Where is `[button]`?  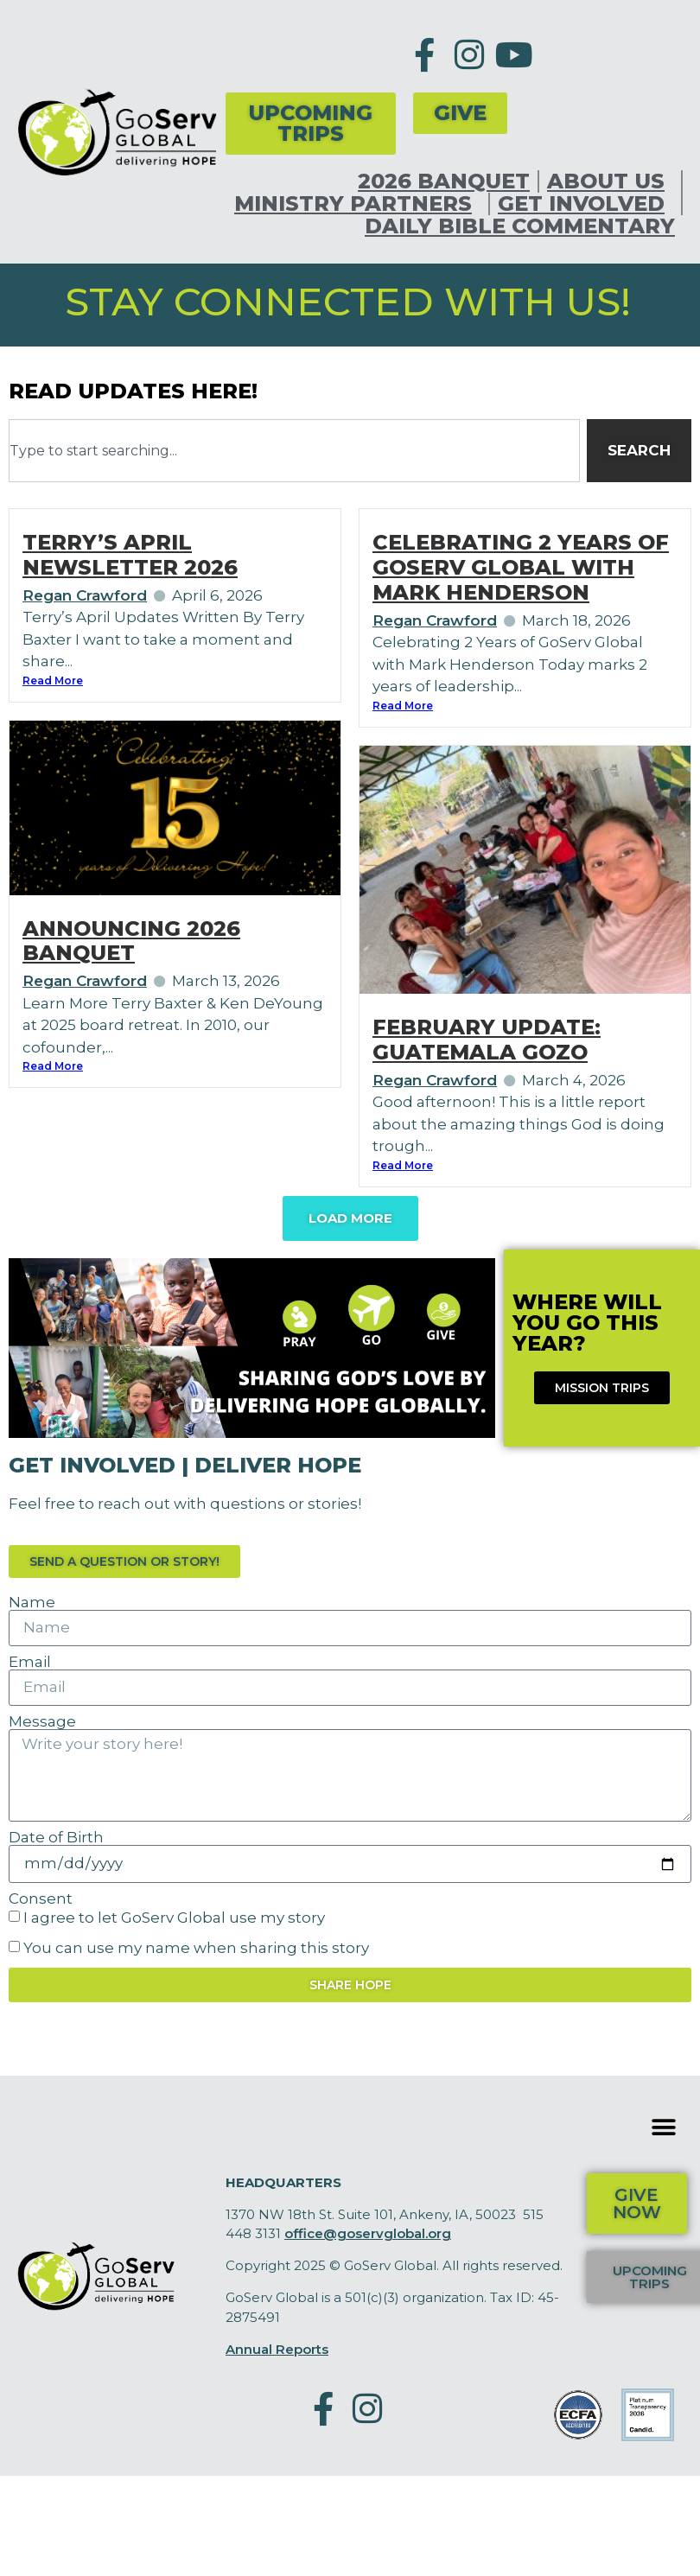
[button] is located at coordinates (663, 2128).